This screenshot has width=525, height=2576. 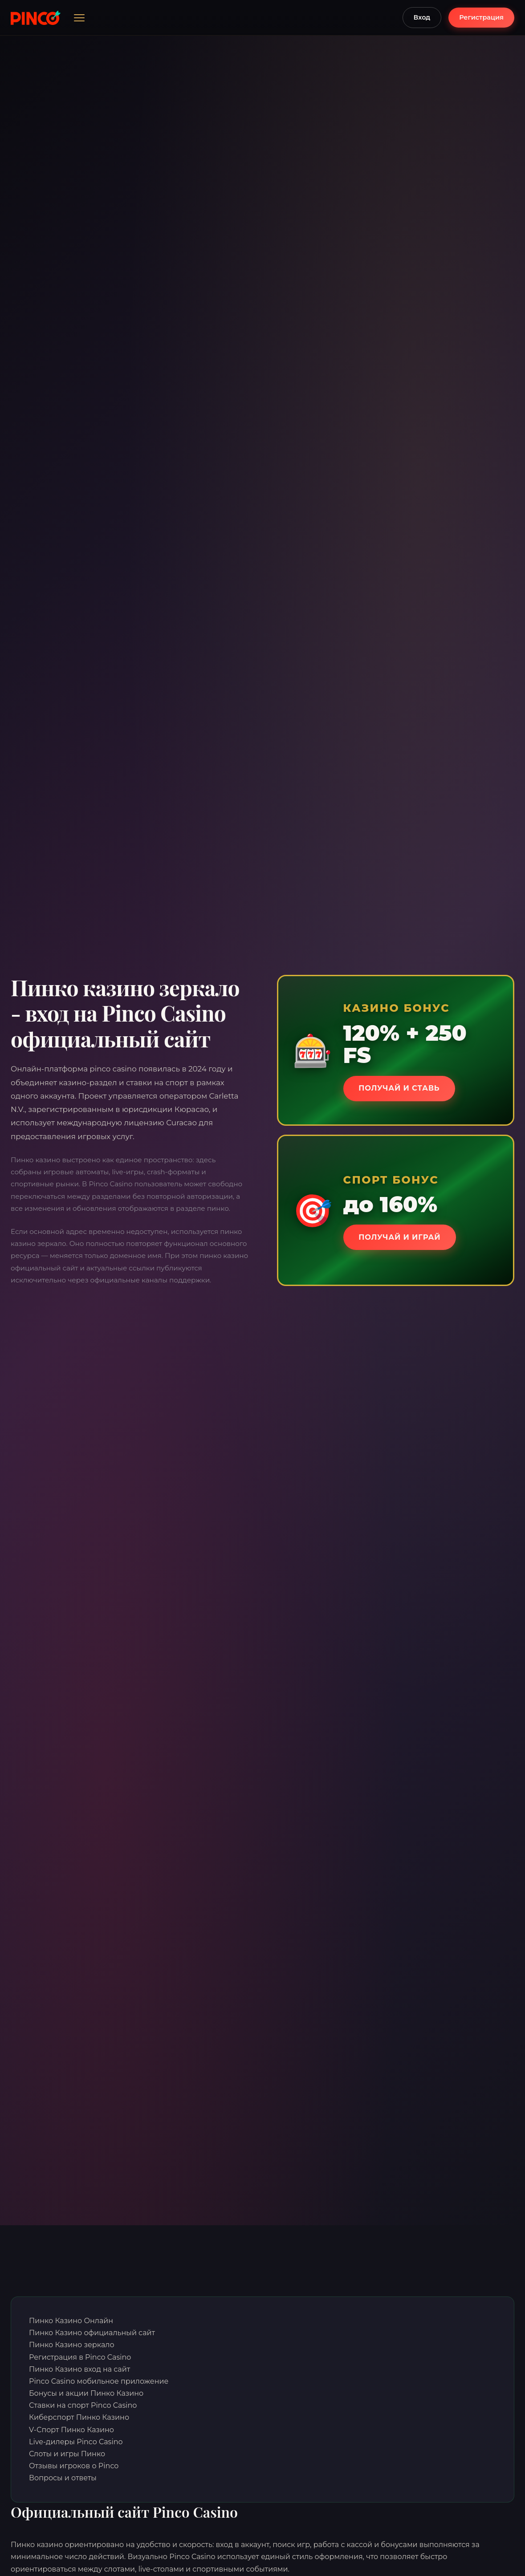 What do you see at coordinates (405, 1088) in the screenshot?
I see `Получай и ставь` at bounding box center [405, 1088].